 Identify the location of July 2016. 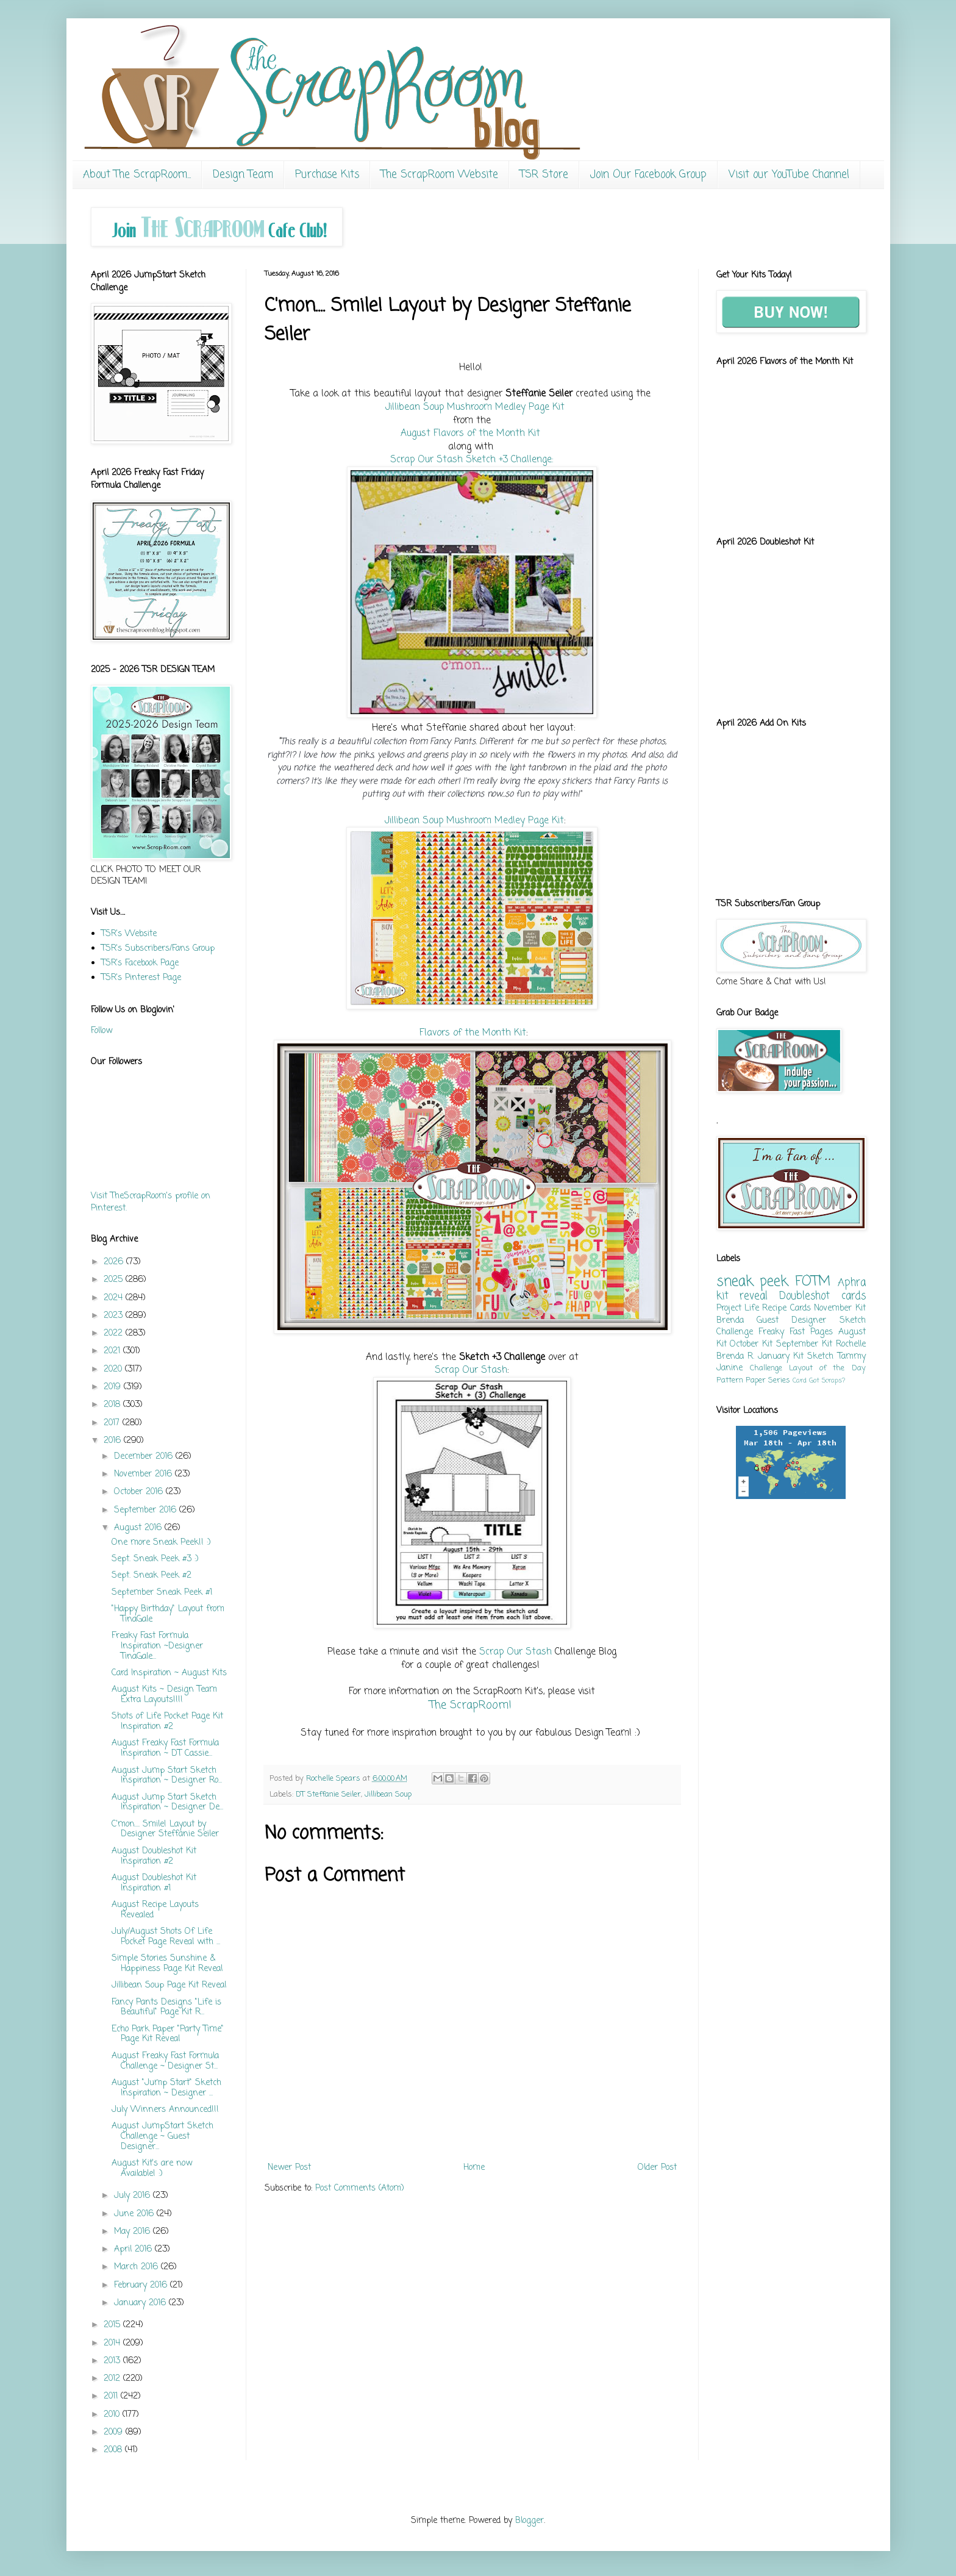
(133, 2195).